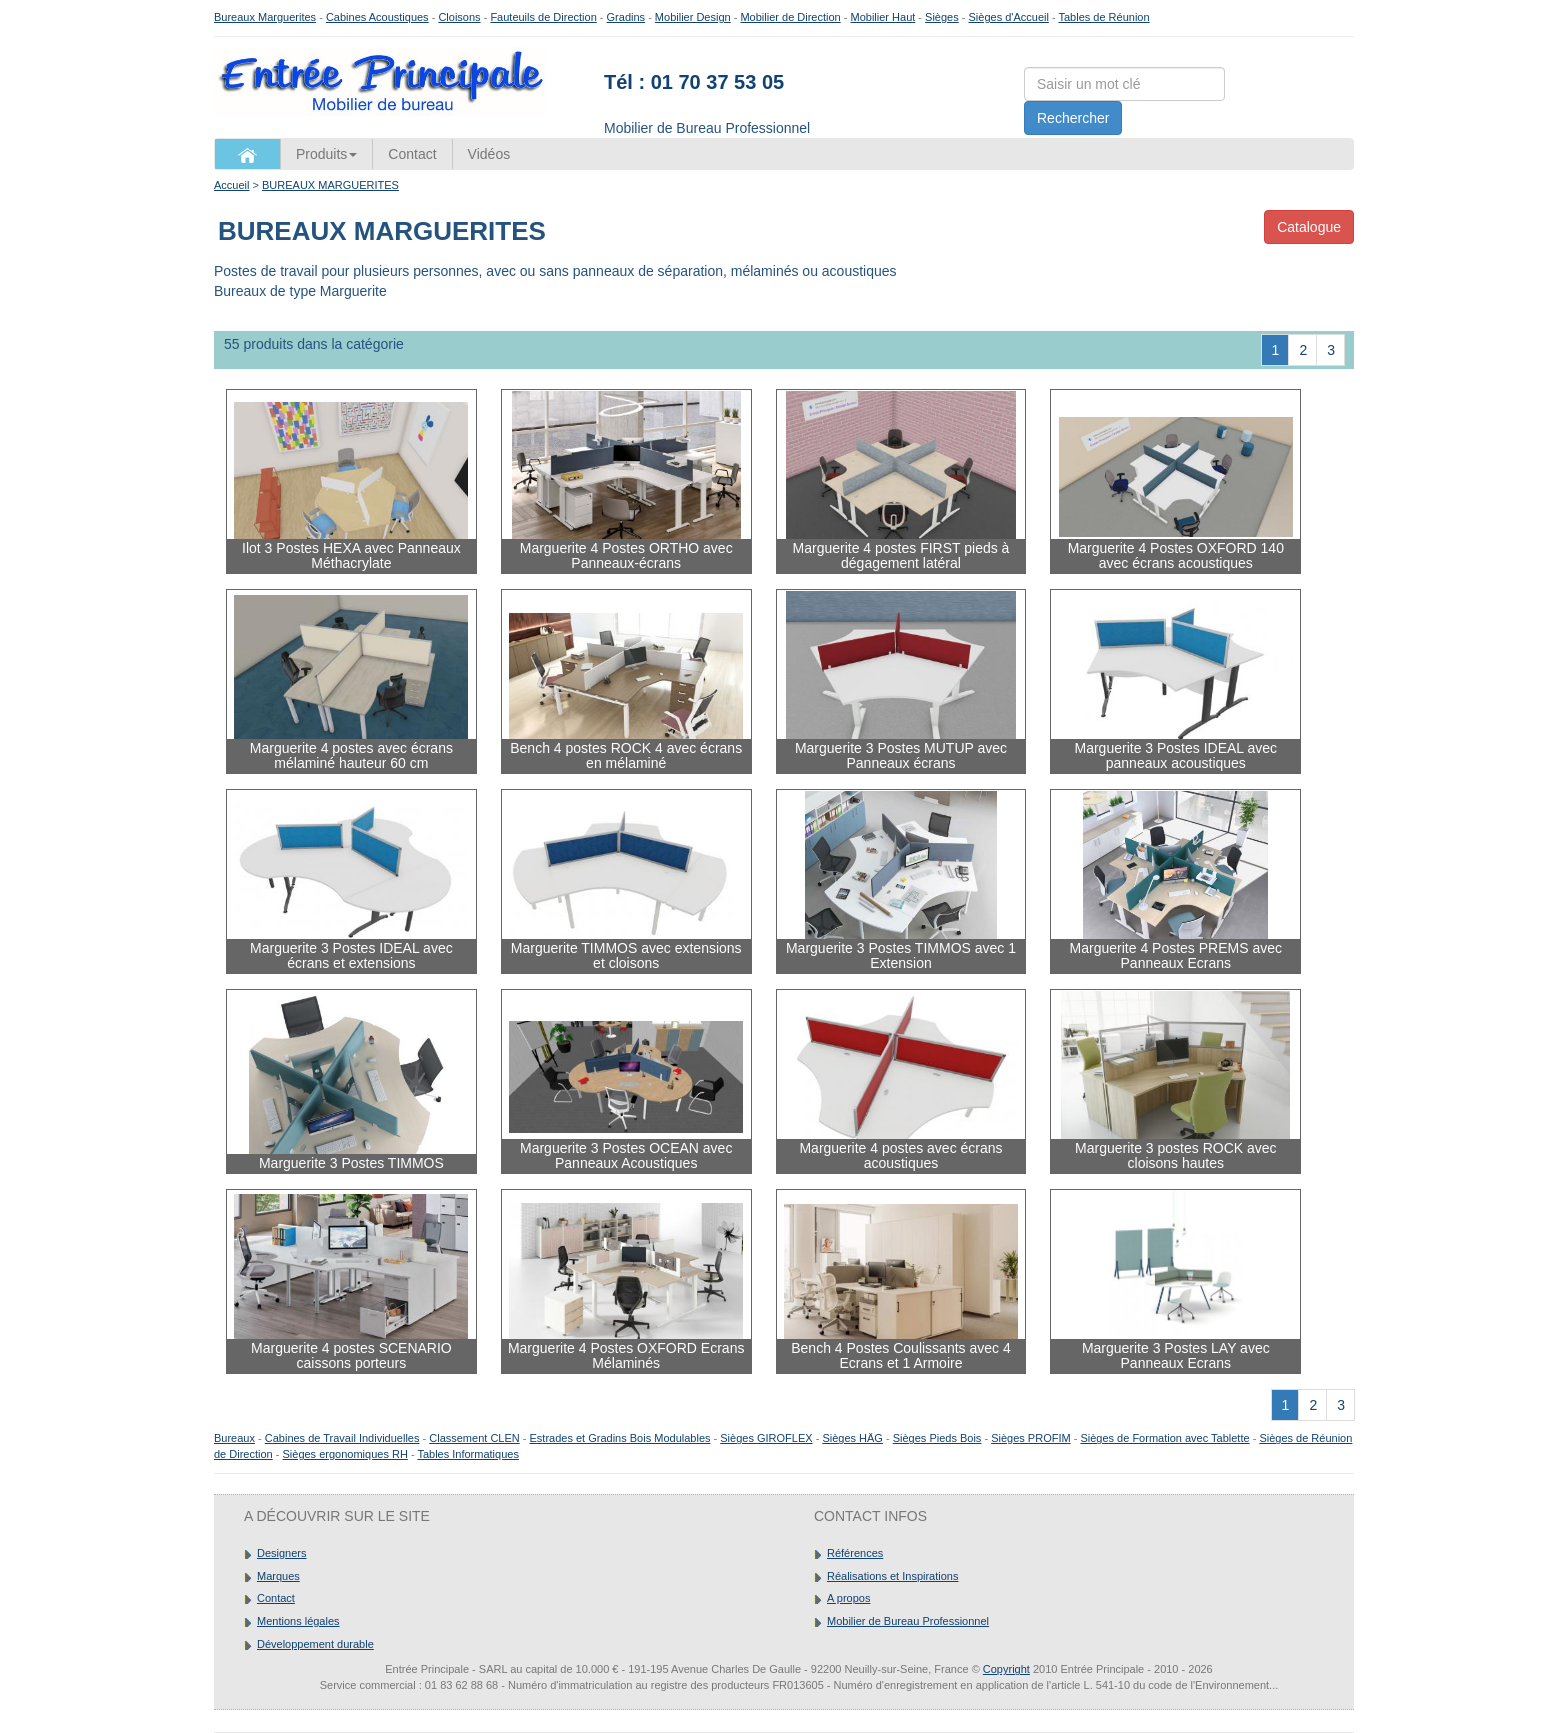  What do you see at coordinates (468, 1454) in the screenshot?
I see `Tables Informatiques` at bounding box center [468, 1454].